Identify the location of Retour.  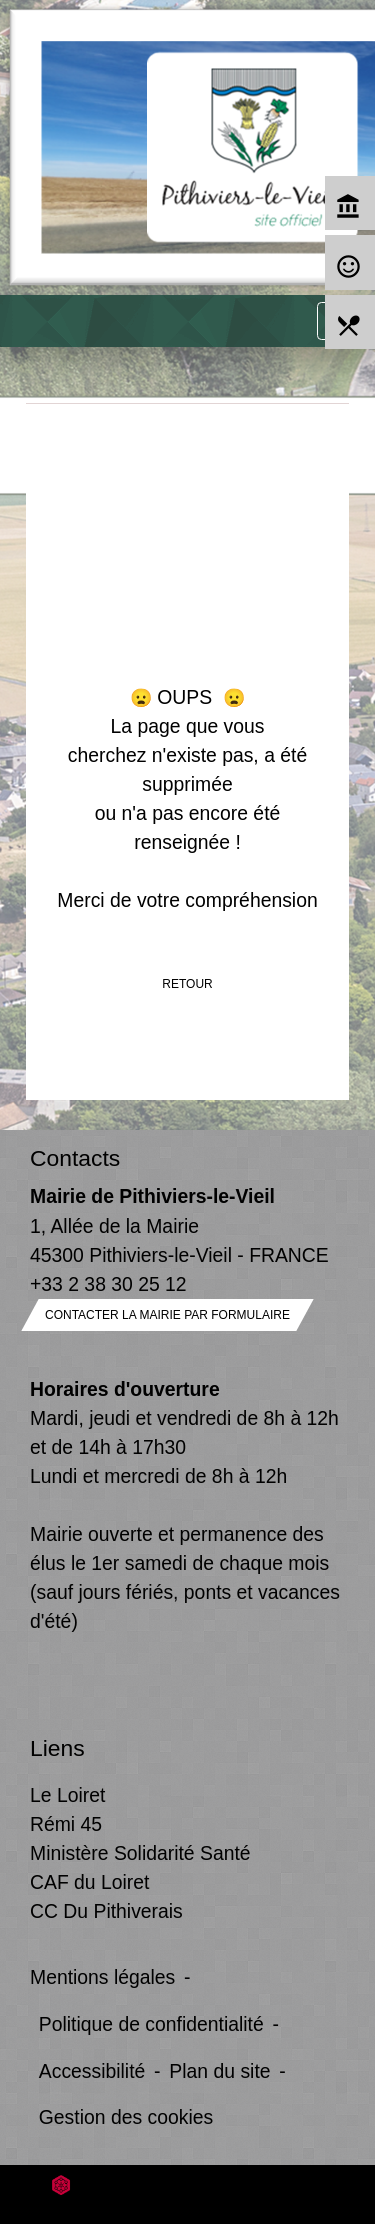
(187, 984).